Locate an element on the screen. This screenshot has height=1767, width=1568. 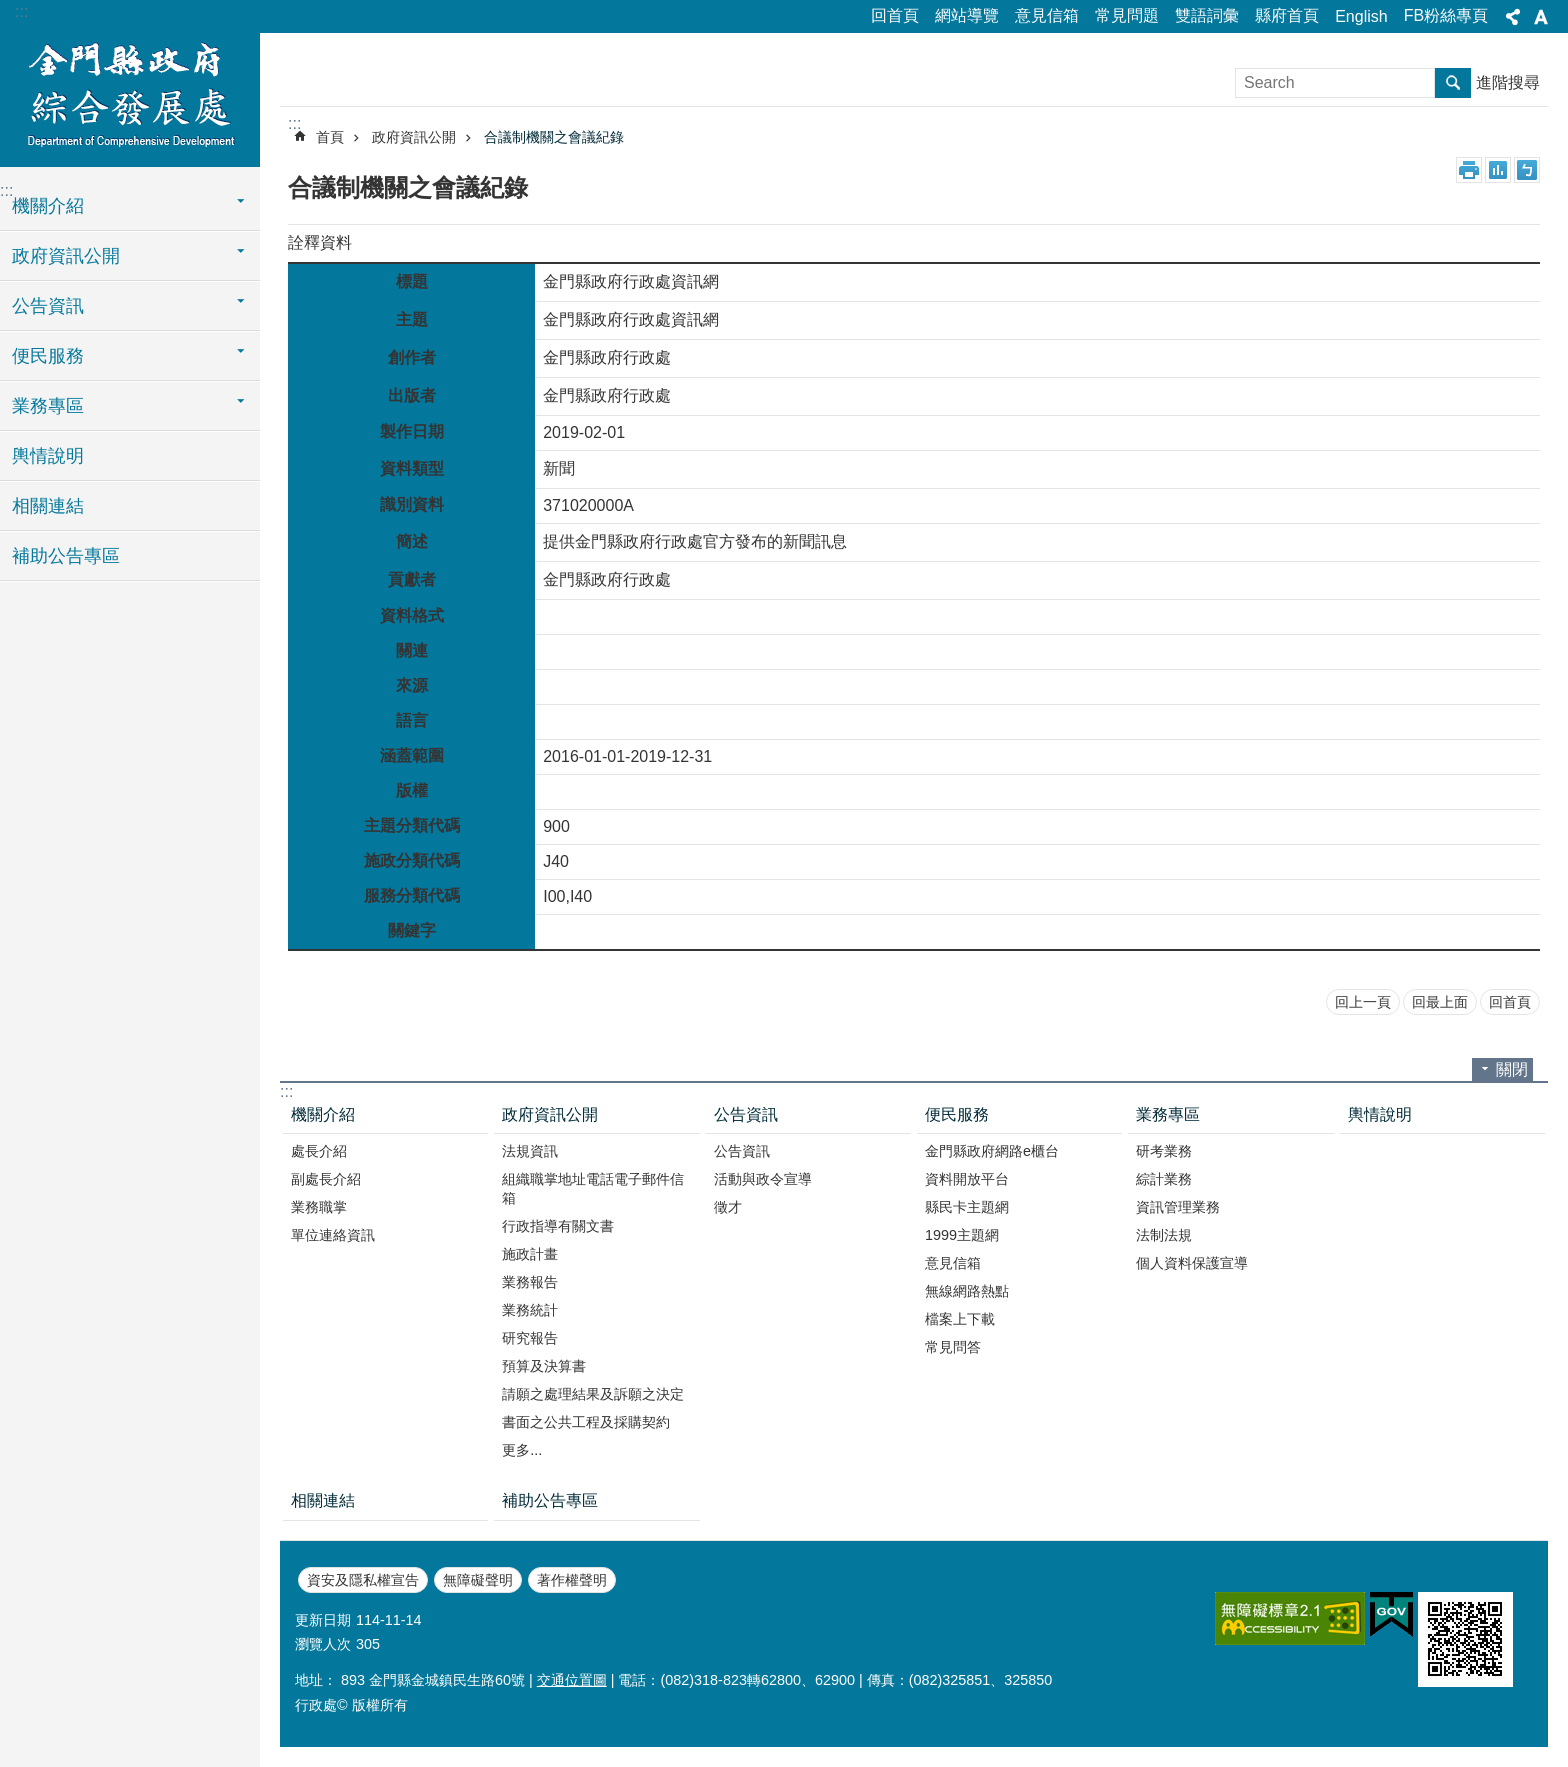
進階搜尋 is located at coordinates (1508, 82).